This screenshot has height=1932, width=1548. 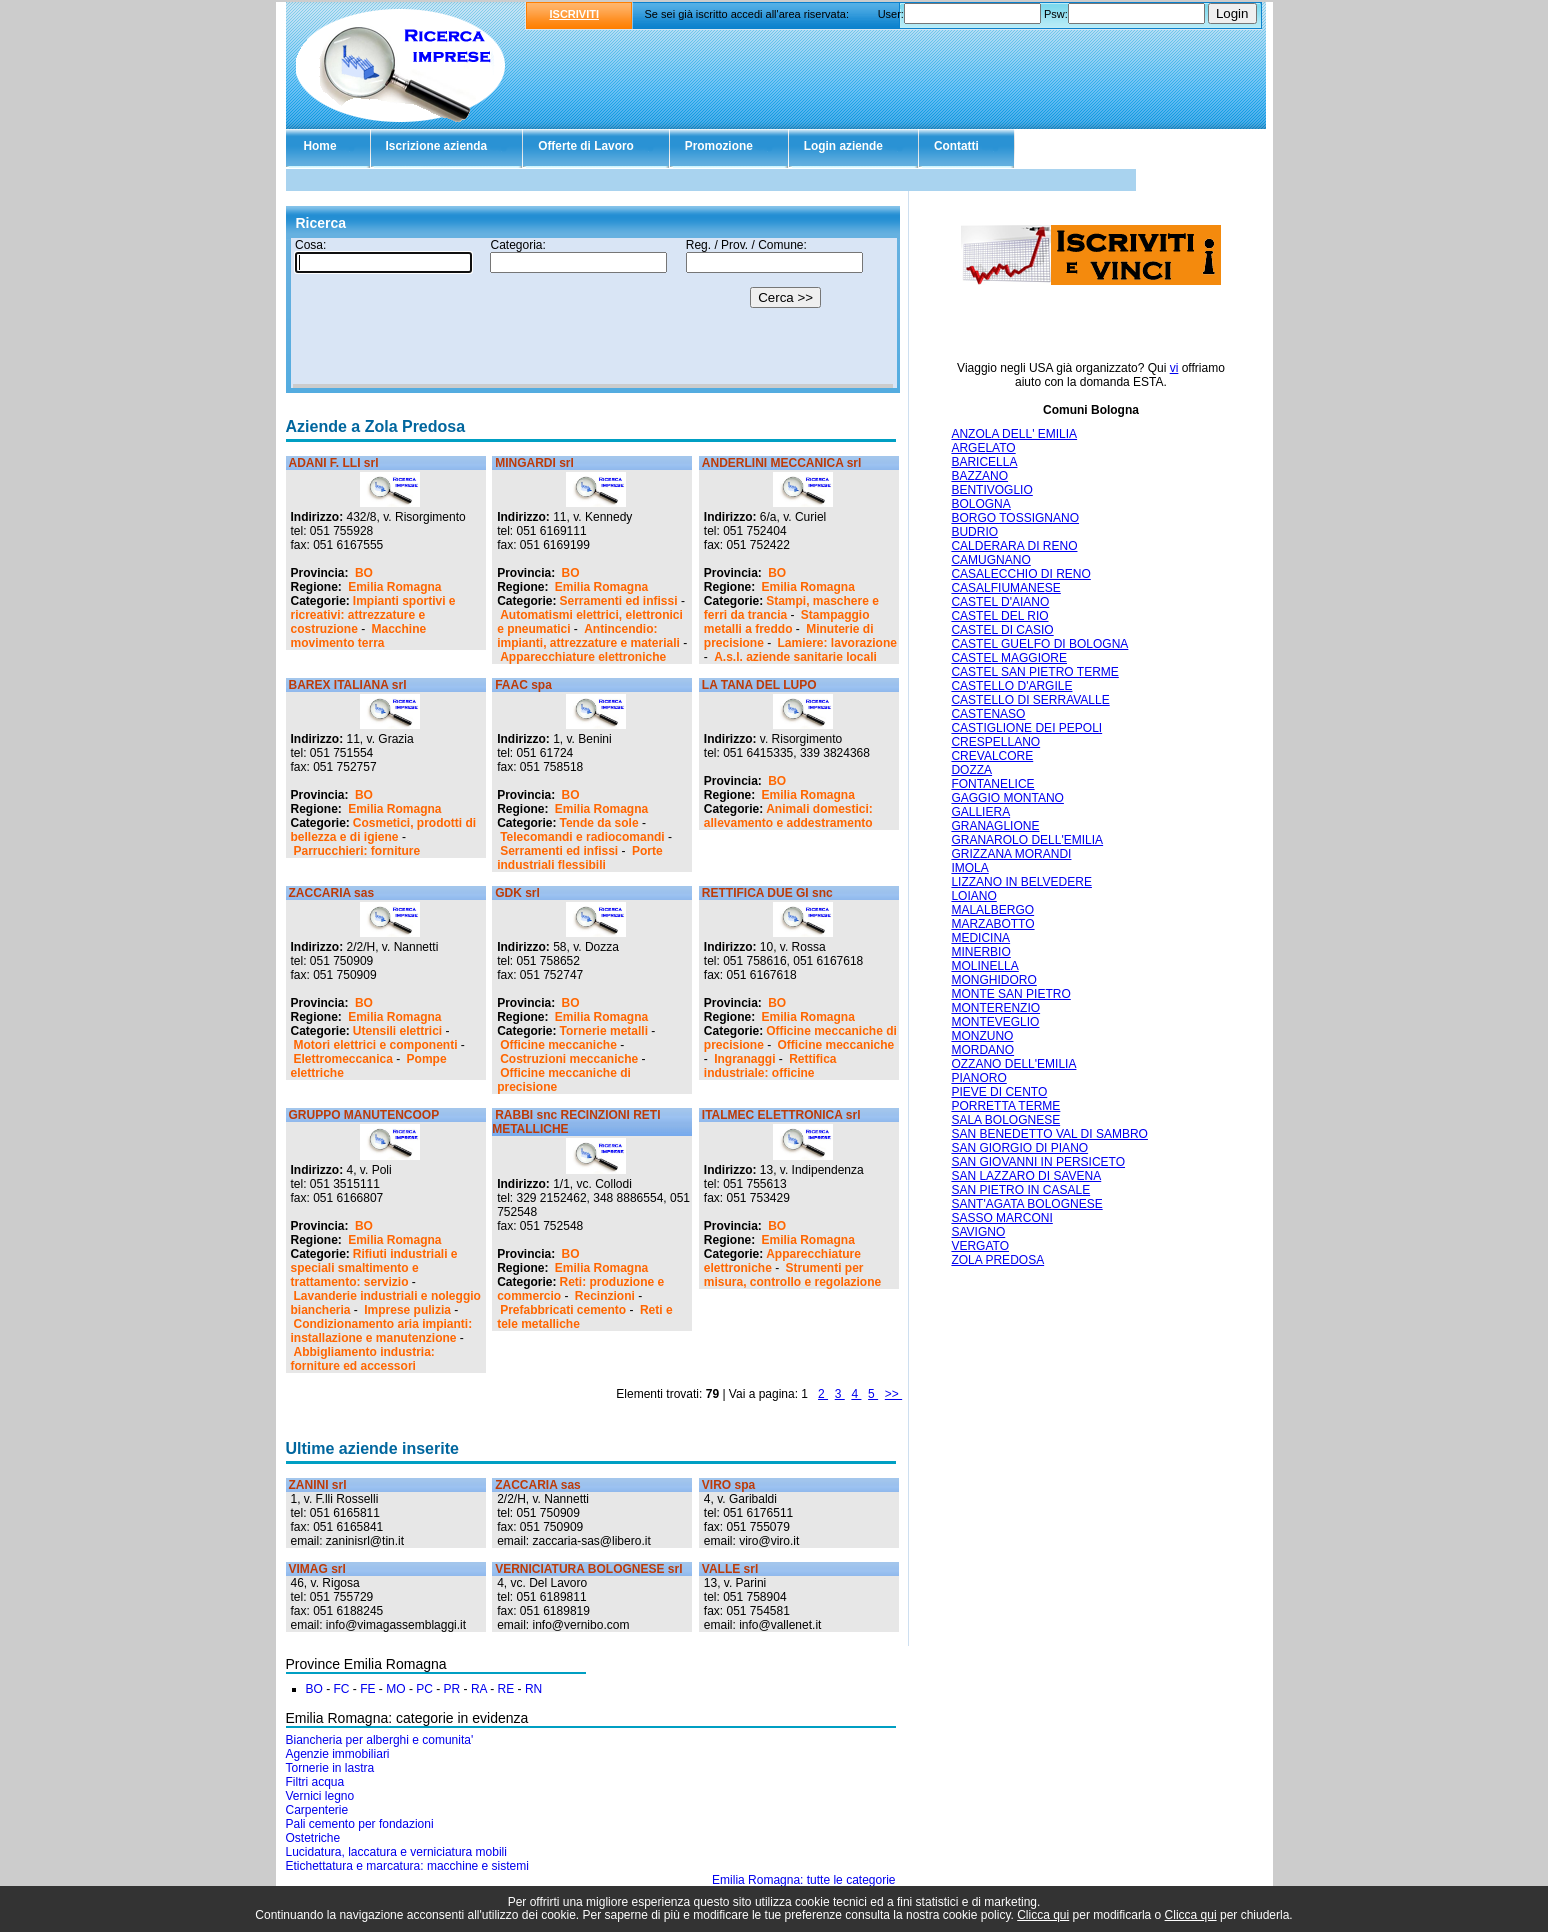 What do you see at coordinates (999, 1092) in the screenshot?
I see `PIEVE DI CENTO` at bounding box center [999, 1092].